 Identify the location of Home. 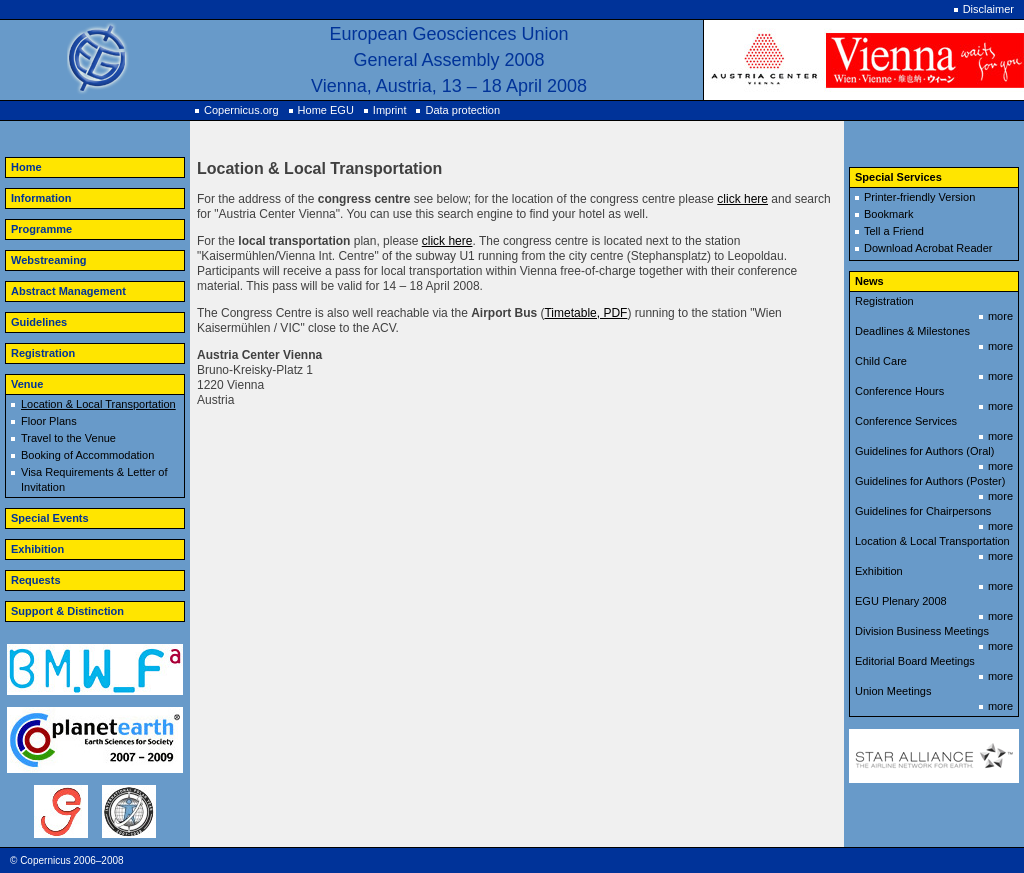
(26, 167).